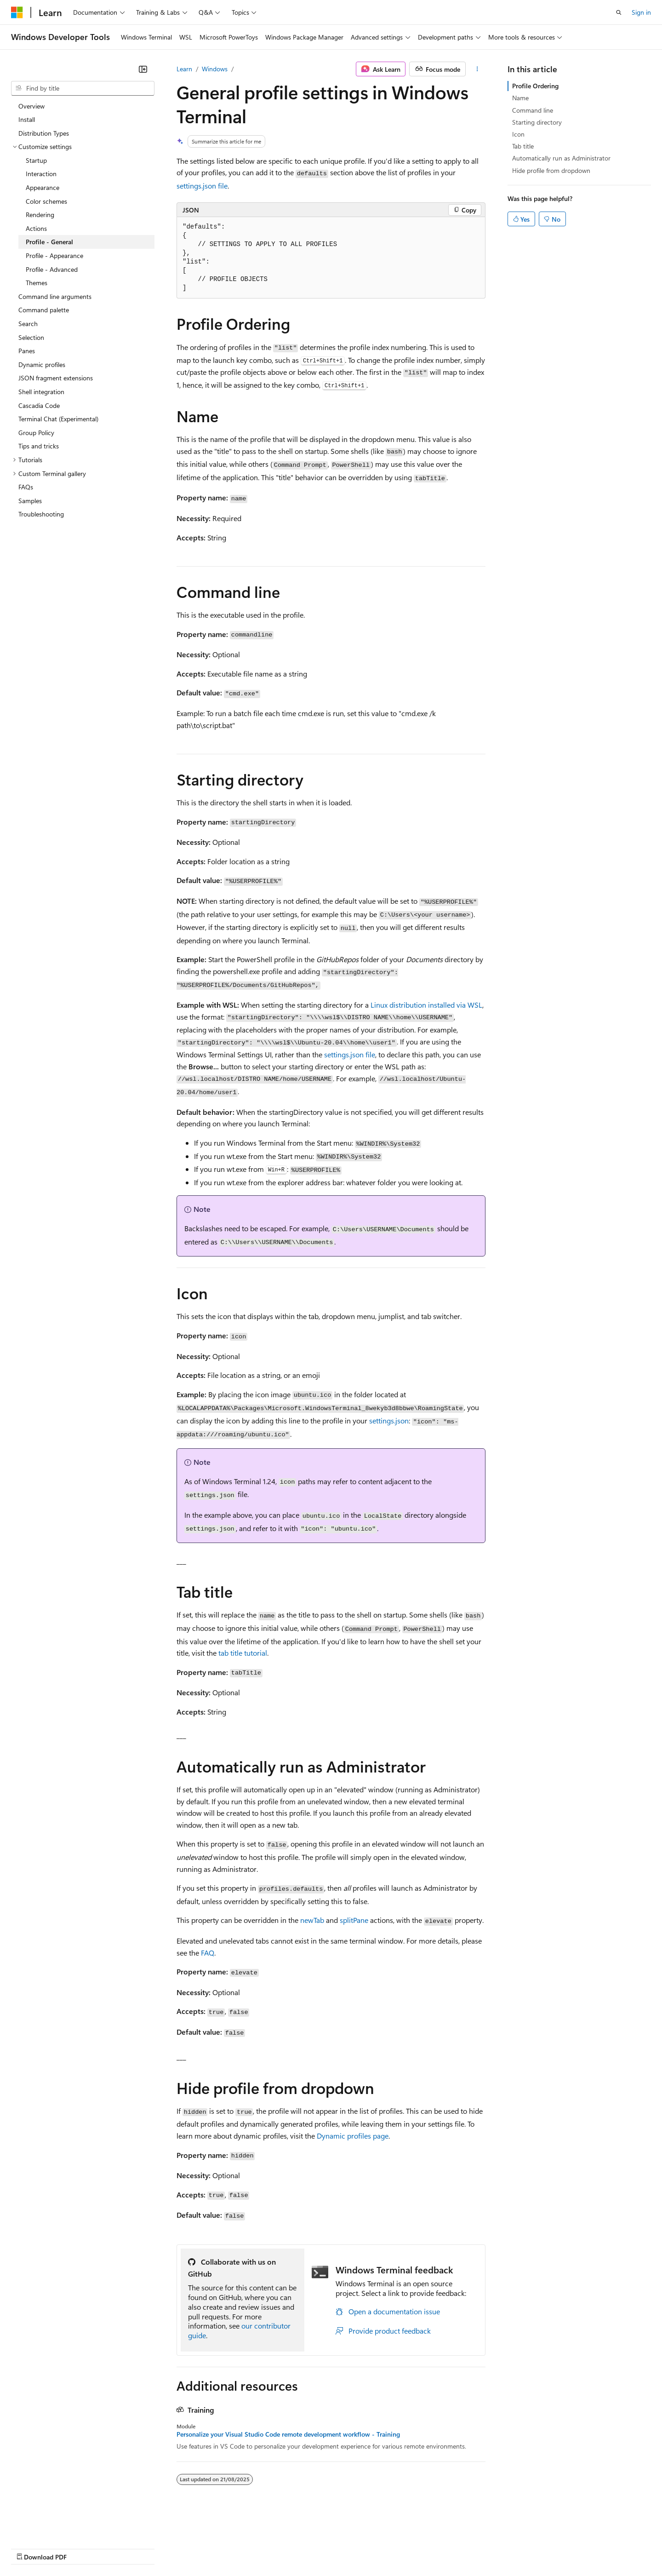 The image size is (662, 2576). I want to click on Icon, so click(518, 134).